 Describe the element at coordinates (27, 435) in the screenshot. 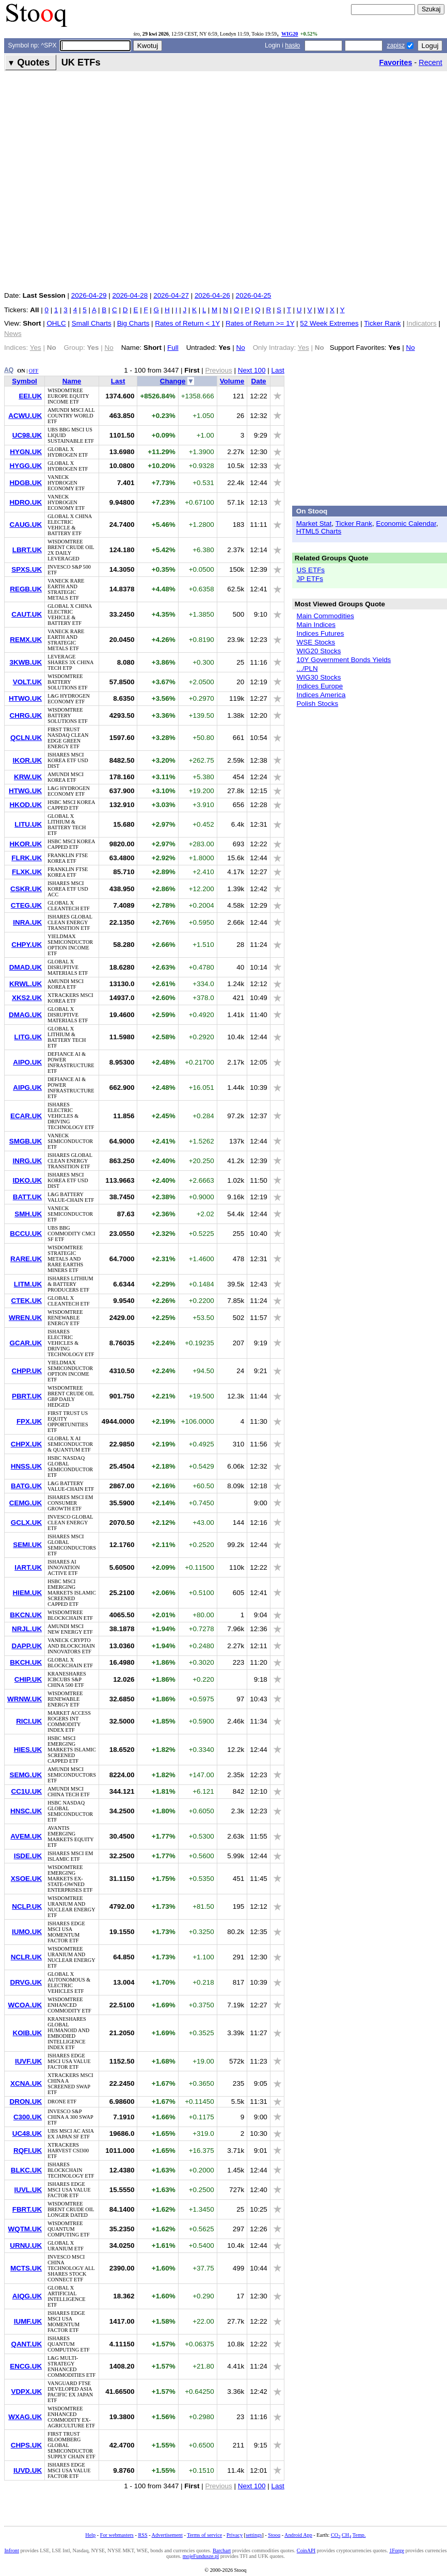

I see `UC98.UK` at that location.